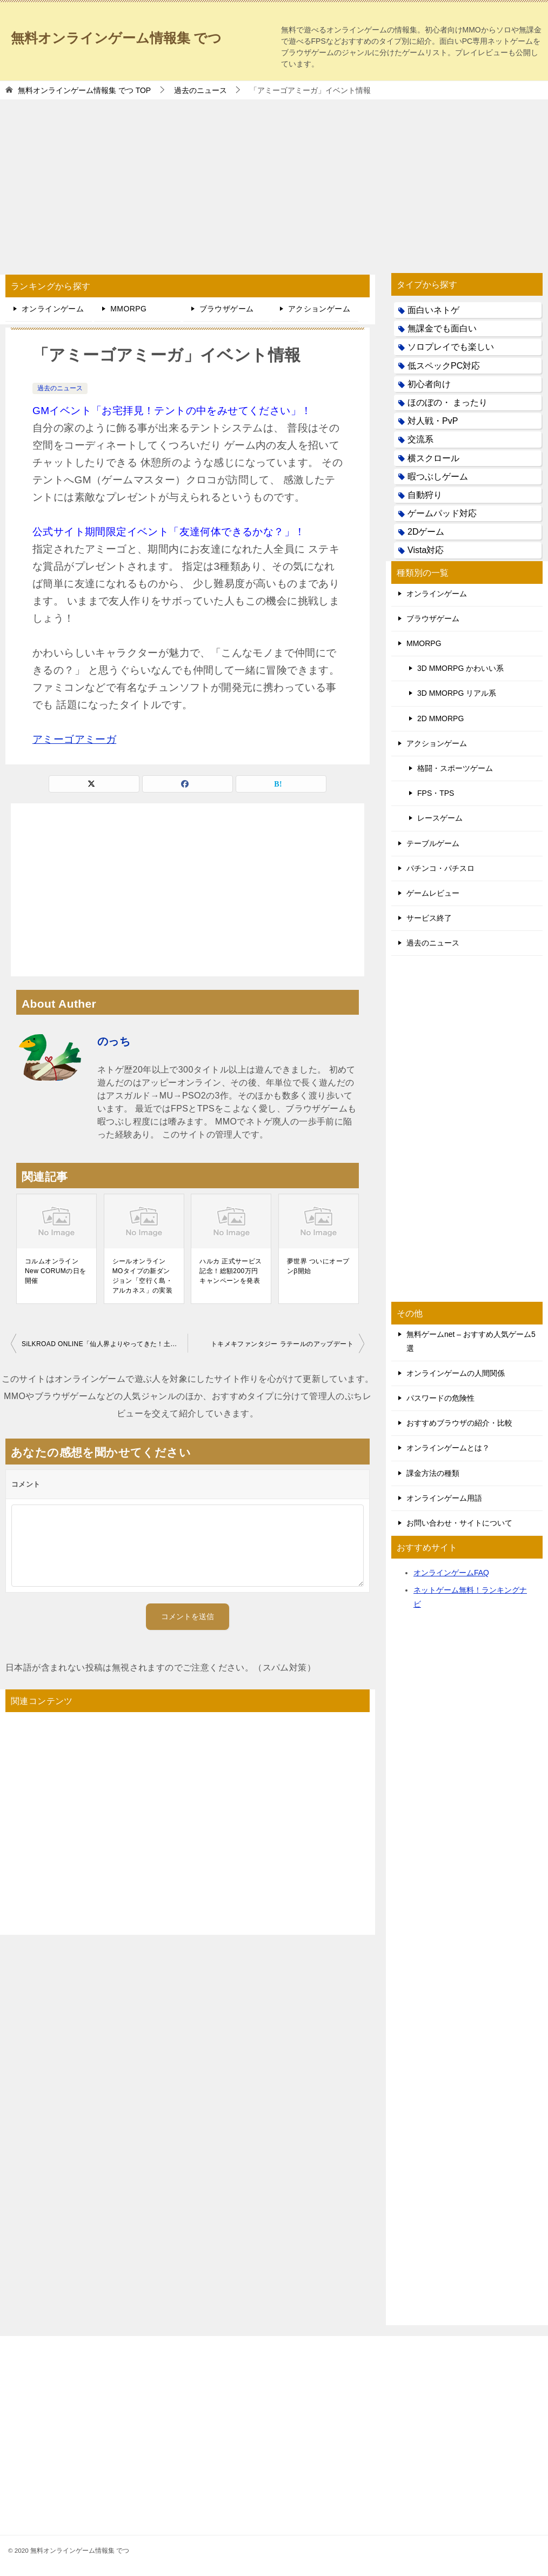 The width and height of the screenshot is (548, 2576). What do you see at coordinates (105, 1344) in the screenshot?
I see `SiLKROAD ONLINE「仙人界よりやってきた！土鬼仙コンビ登場」` at bounding box center [105, 1344].